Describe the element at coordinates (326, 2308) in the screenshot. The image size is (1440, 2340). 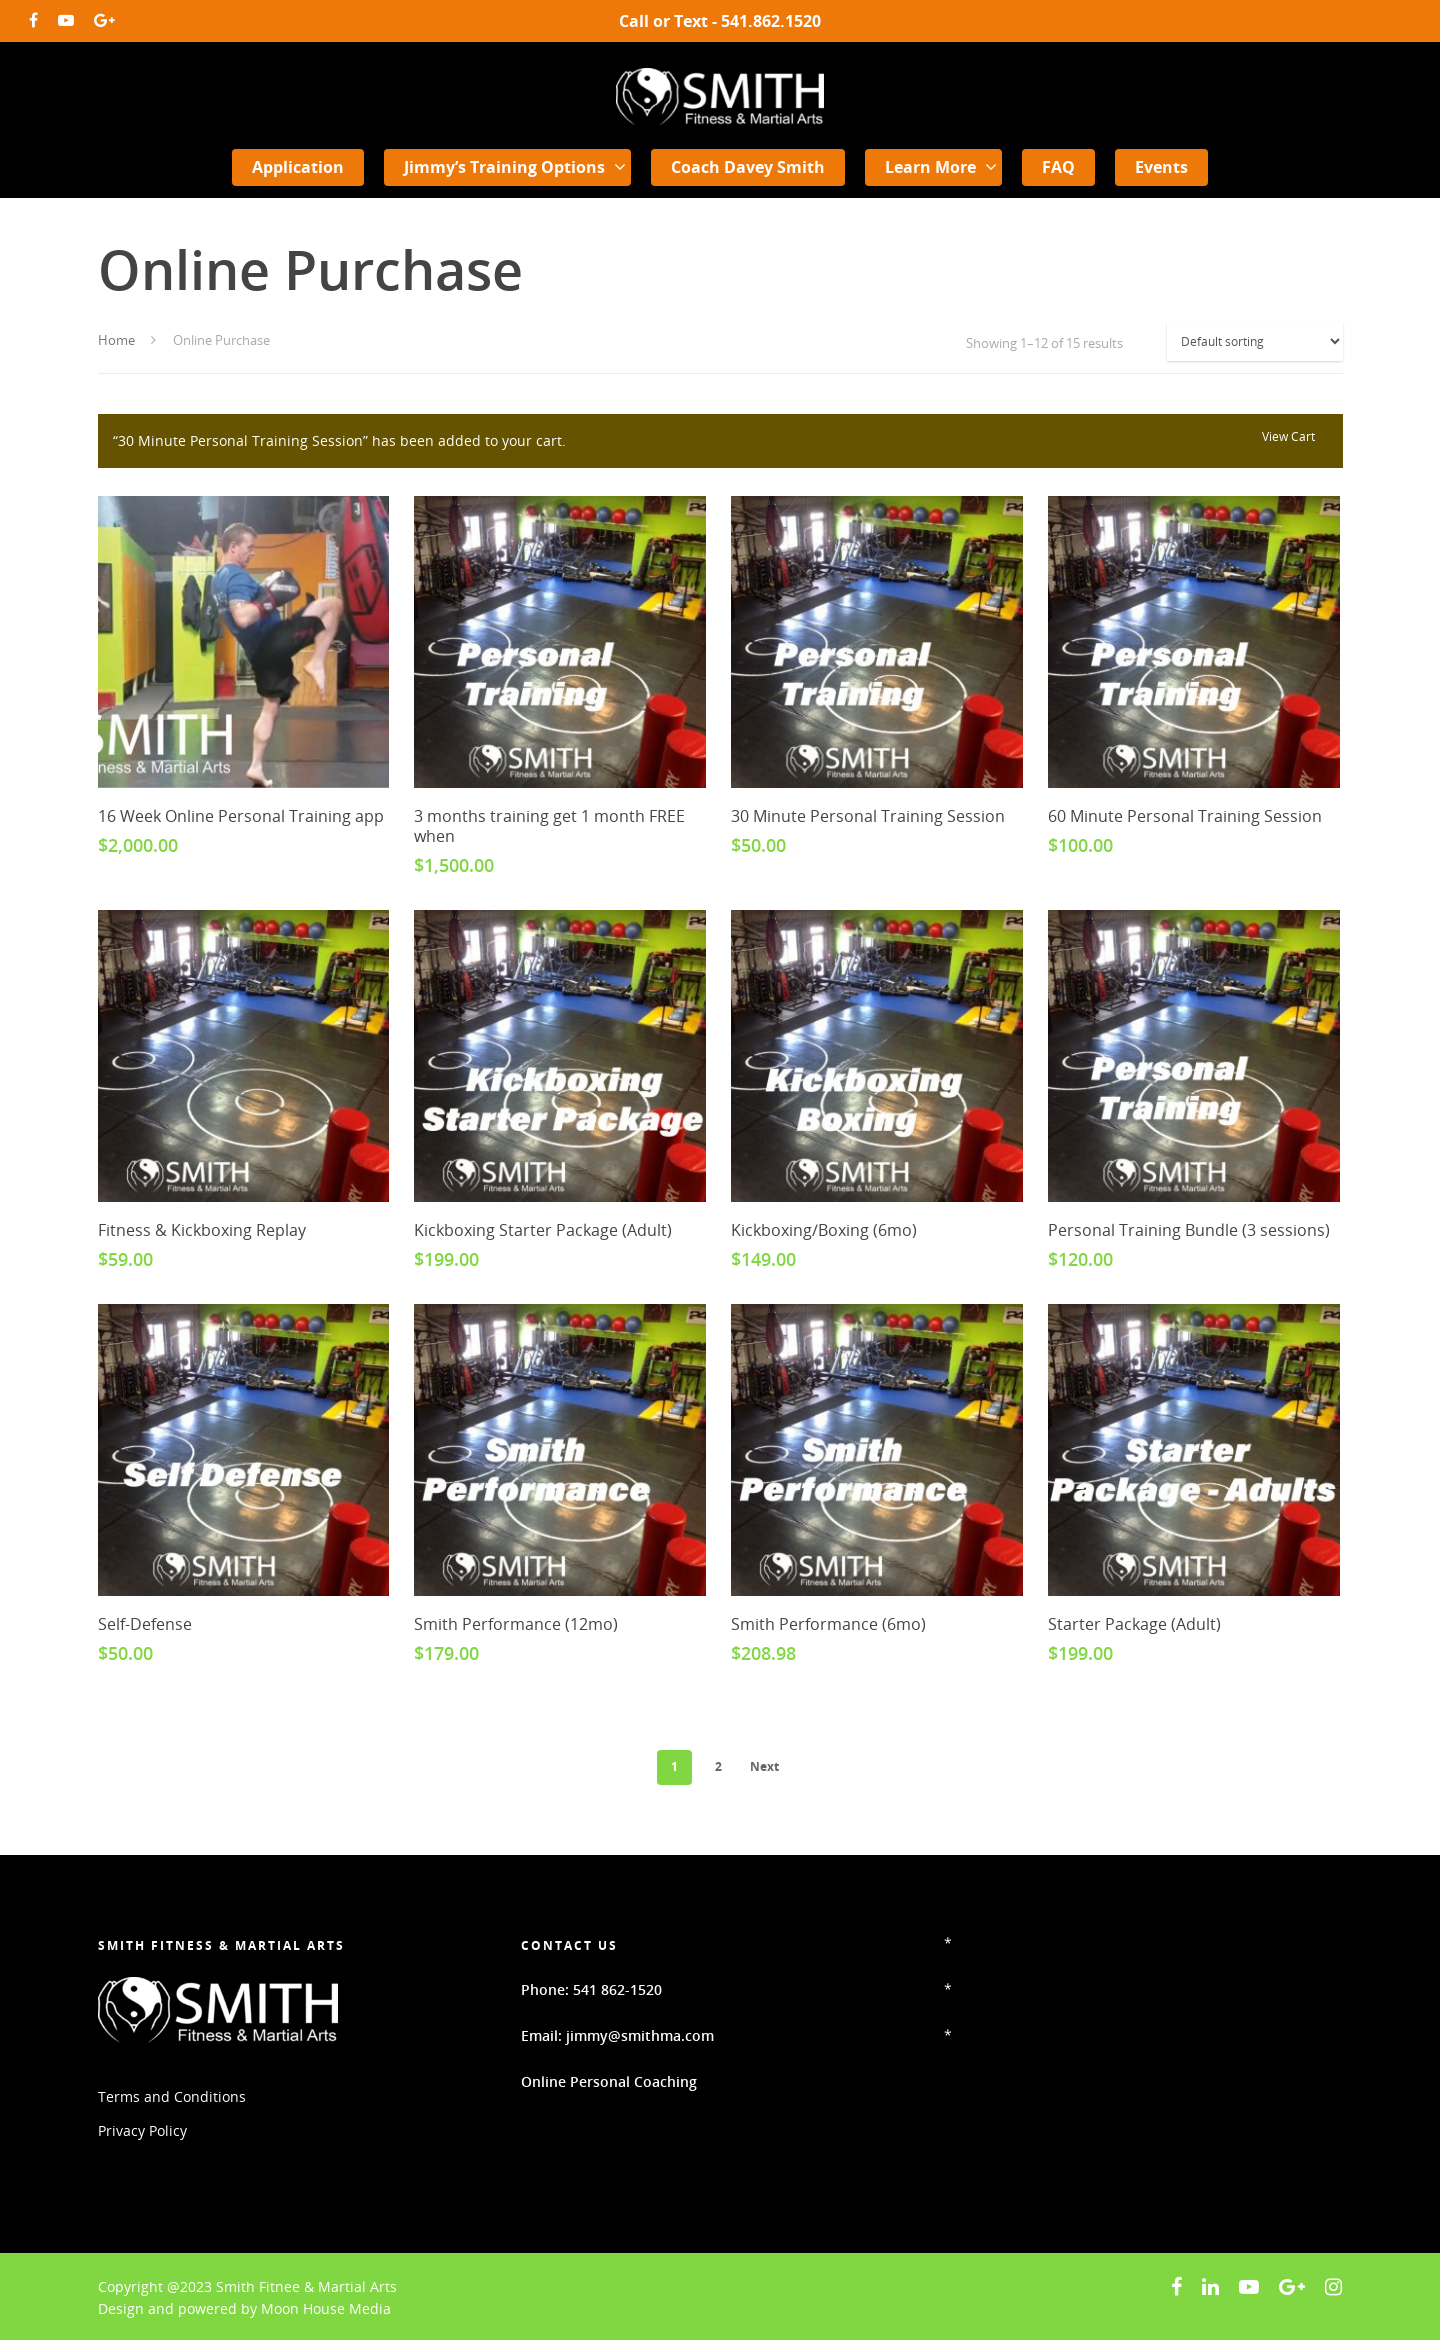
I see `Moon House Media` at that location.